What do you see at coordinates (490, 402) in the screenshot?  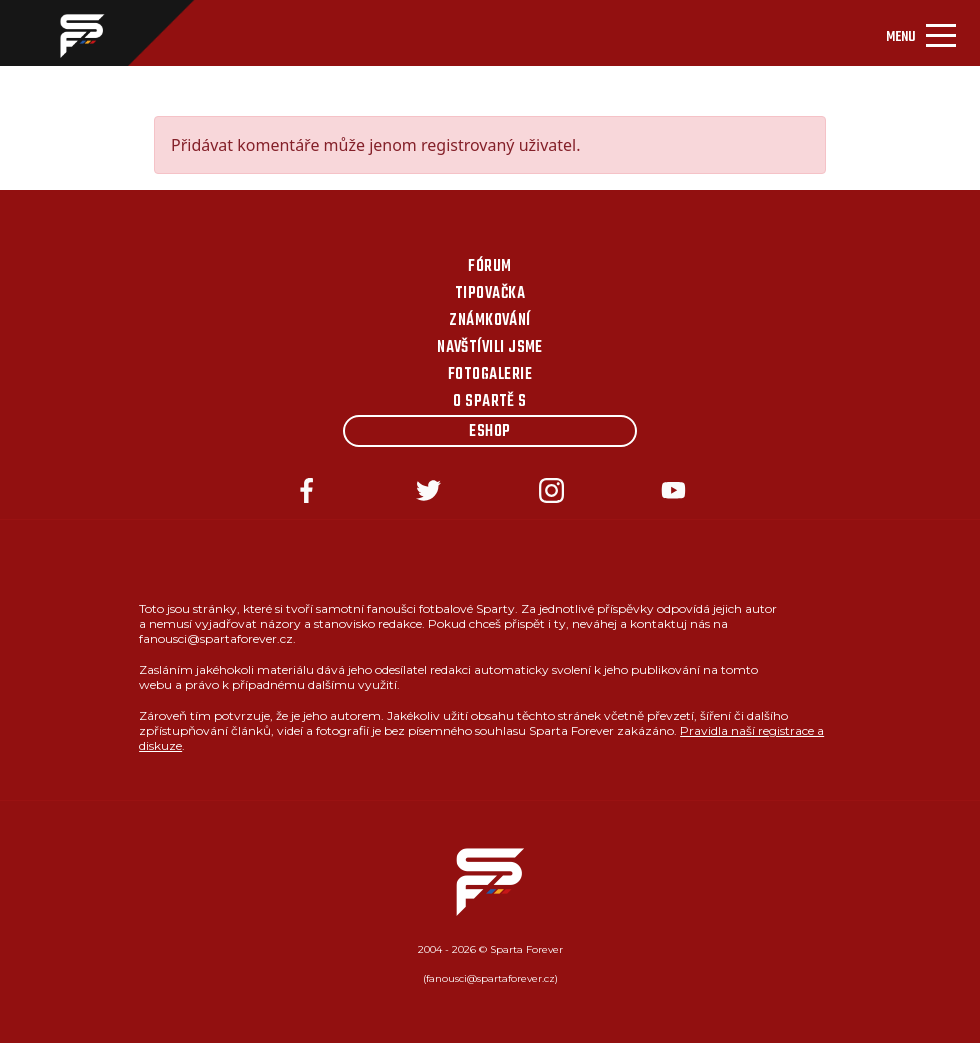 I see `O Spartě s` at bounding box center [490, 402].